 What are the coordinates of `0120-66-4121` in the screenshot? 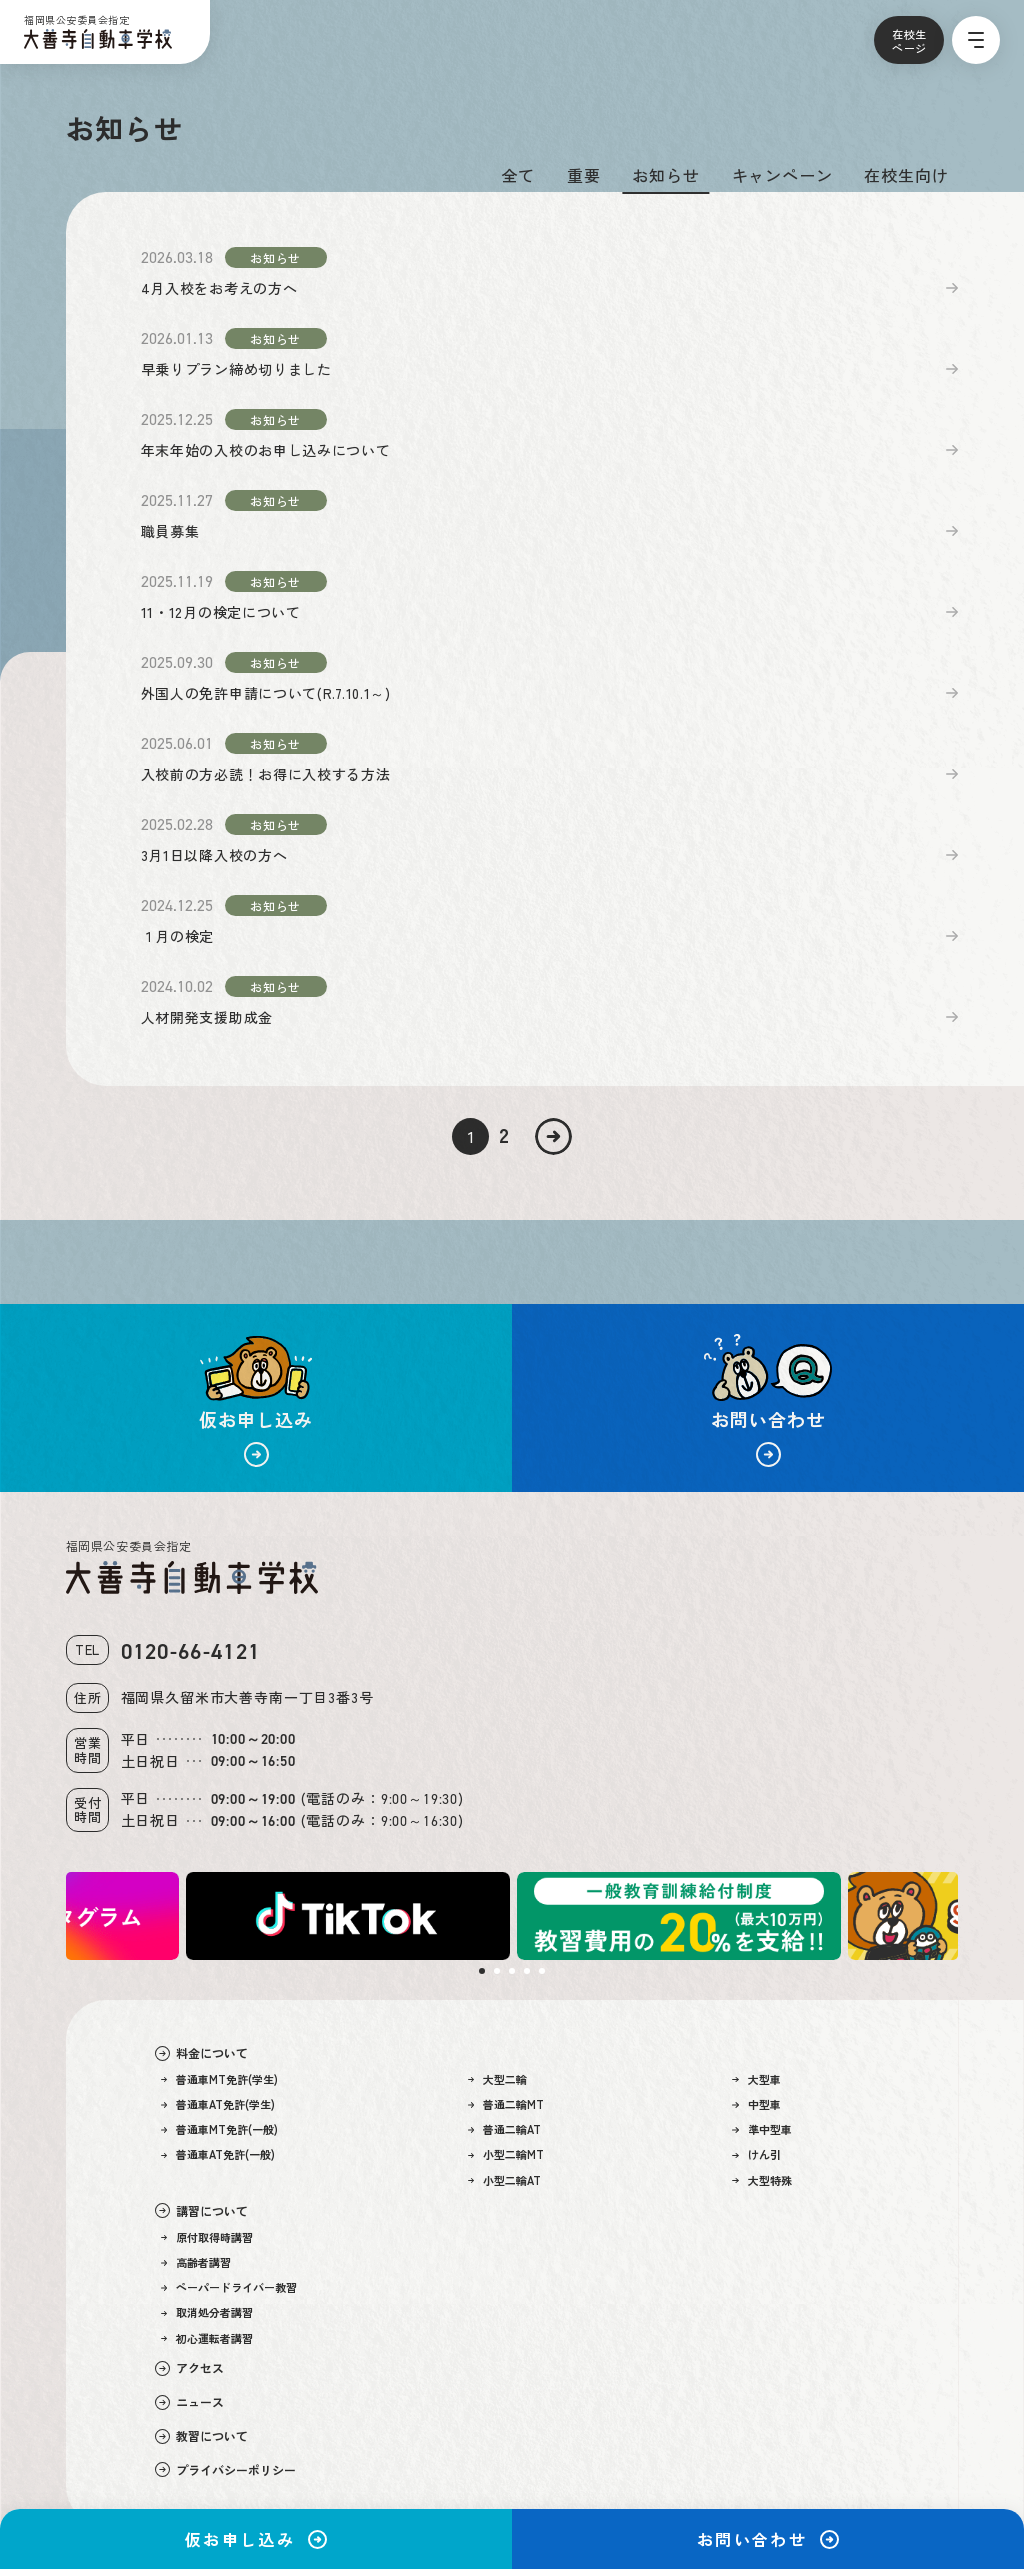 It's located at (191, 1651).